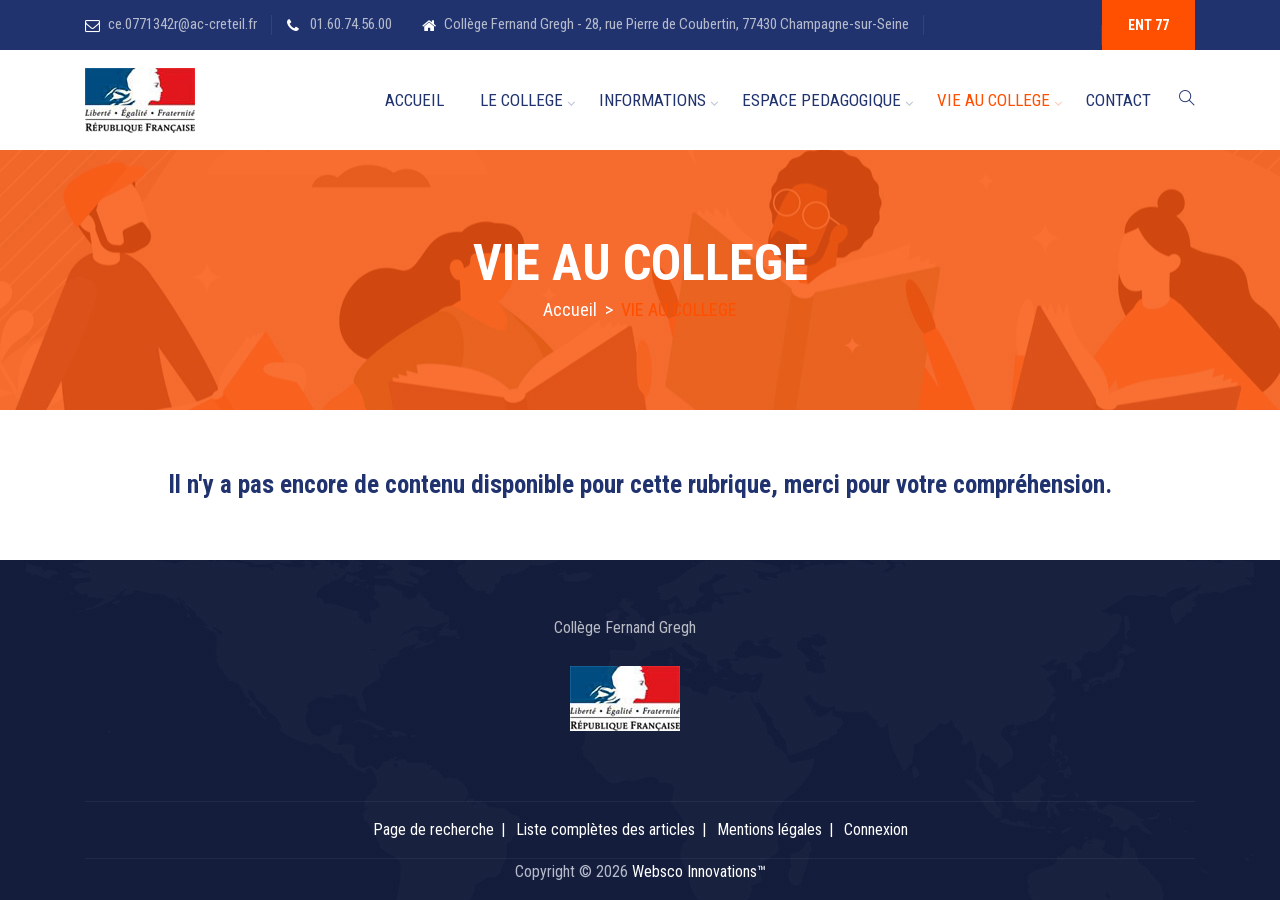 The width and height of the screenshot is (1280, 900). Describe the element at coordinates (699, 871) in the screenshot. I see `Websco Innovations™` at that location.